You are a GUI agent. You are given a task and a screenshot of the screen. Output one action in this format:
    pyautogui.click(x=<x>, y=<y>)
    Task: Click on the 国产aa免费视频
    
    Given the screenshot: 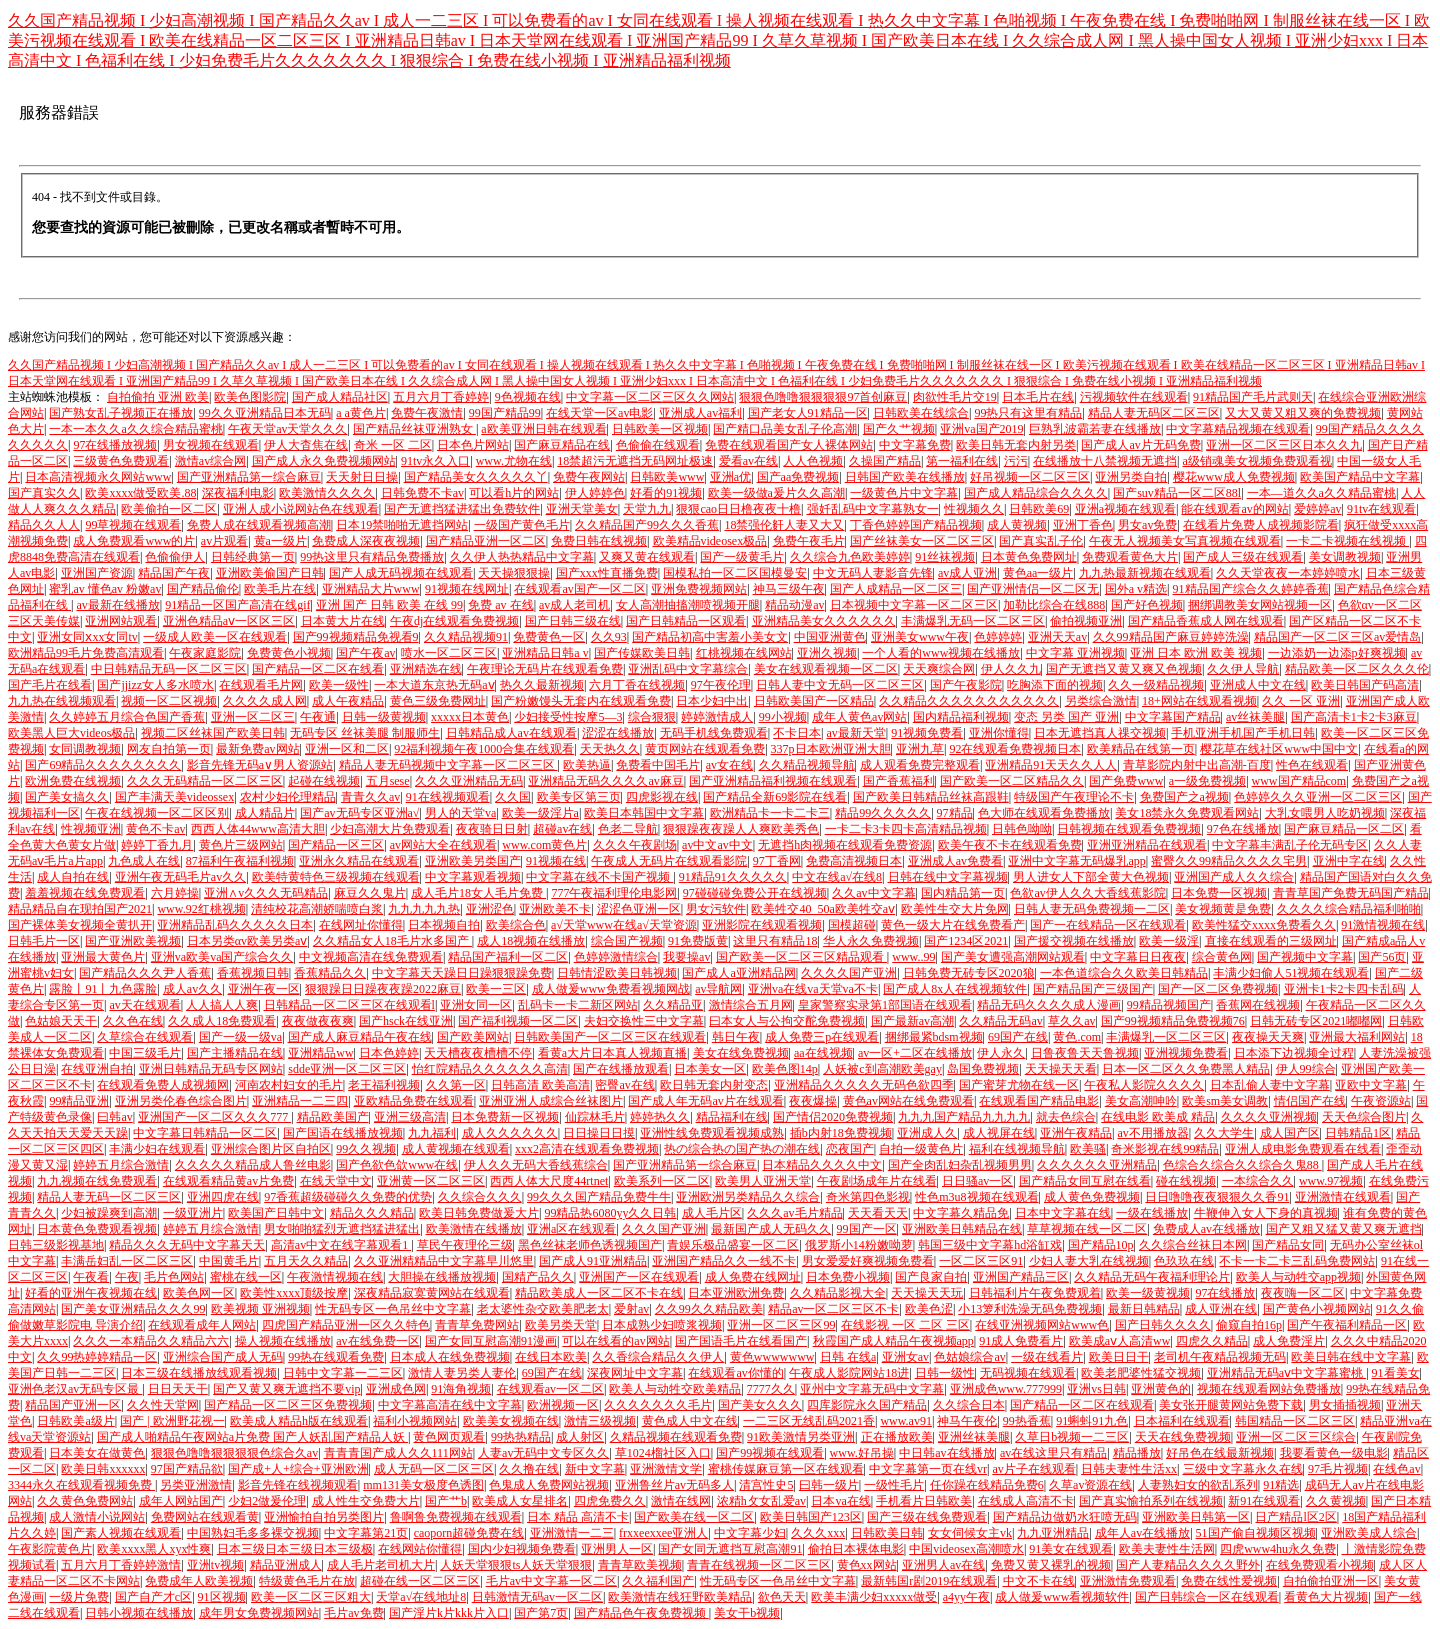 What is the action you would take?
    pyautogui.click(x=798, y=477)
    